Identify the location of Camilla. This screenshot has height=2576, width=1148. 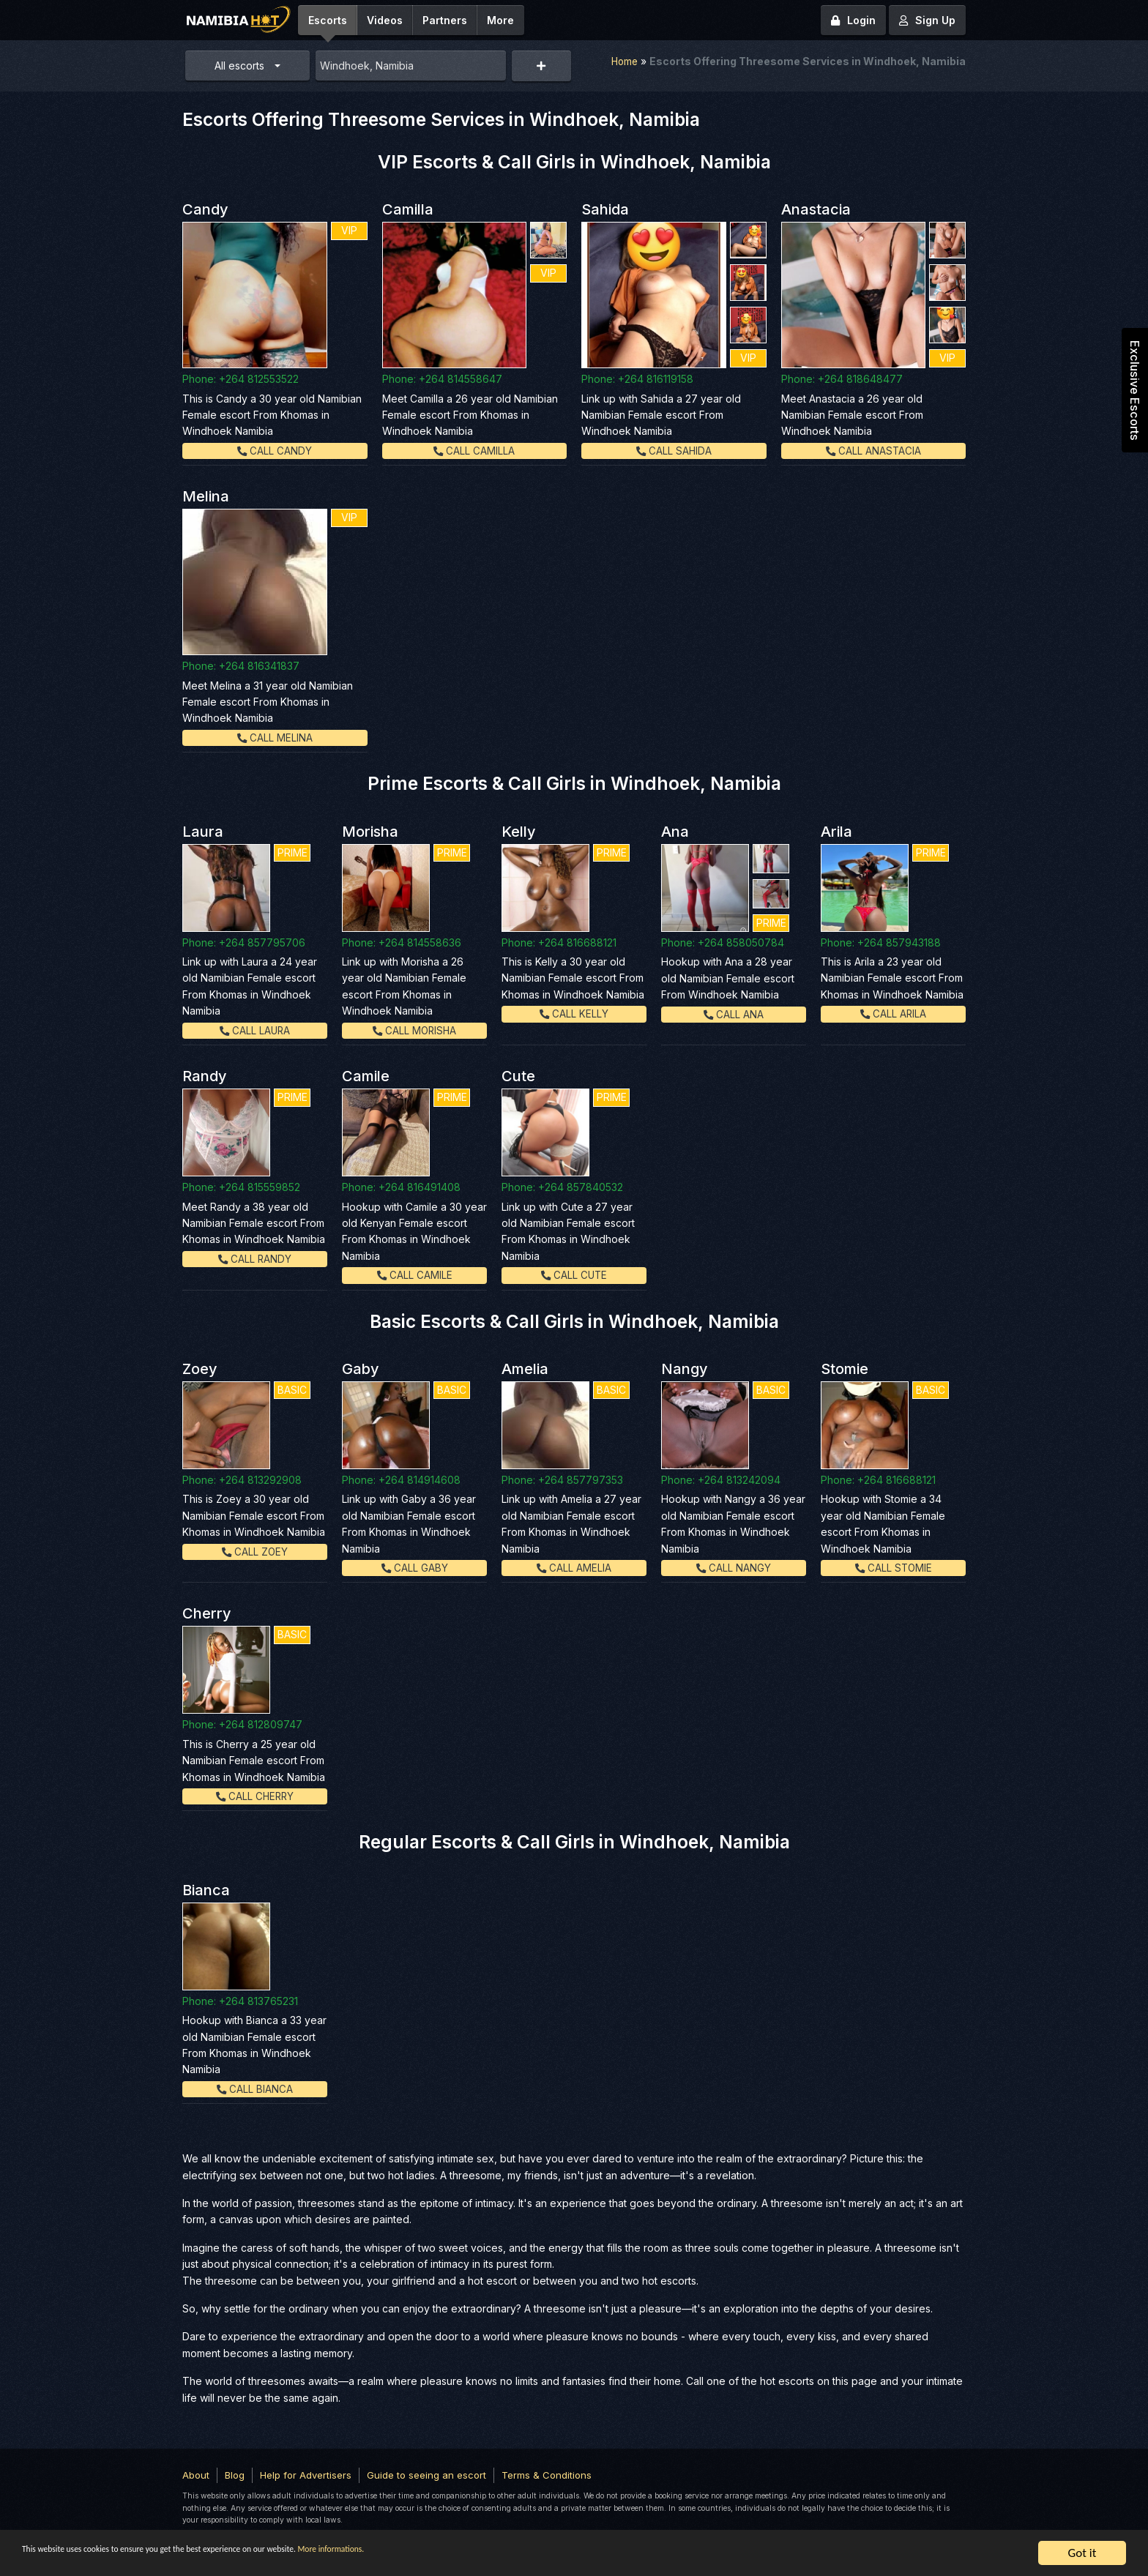
(407, 209).